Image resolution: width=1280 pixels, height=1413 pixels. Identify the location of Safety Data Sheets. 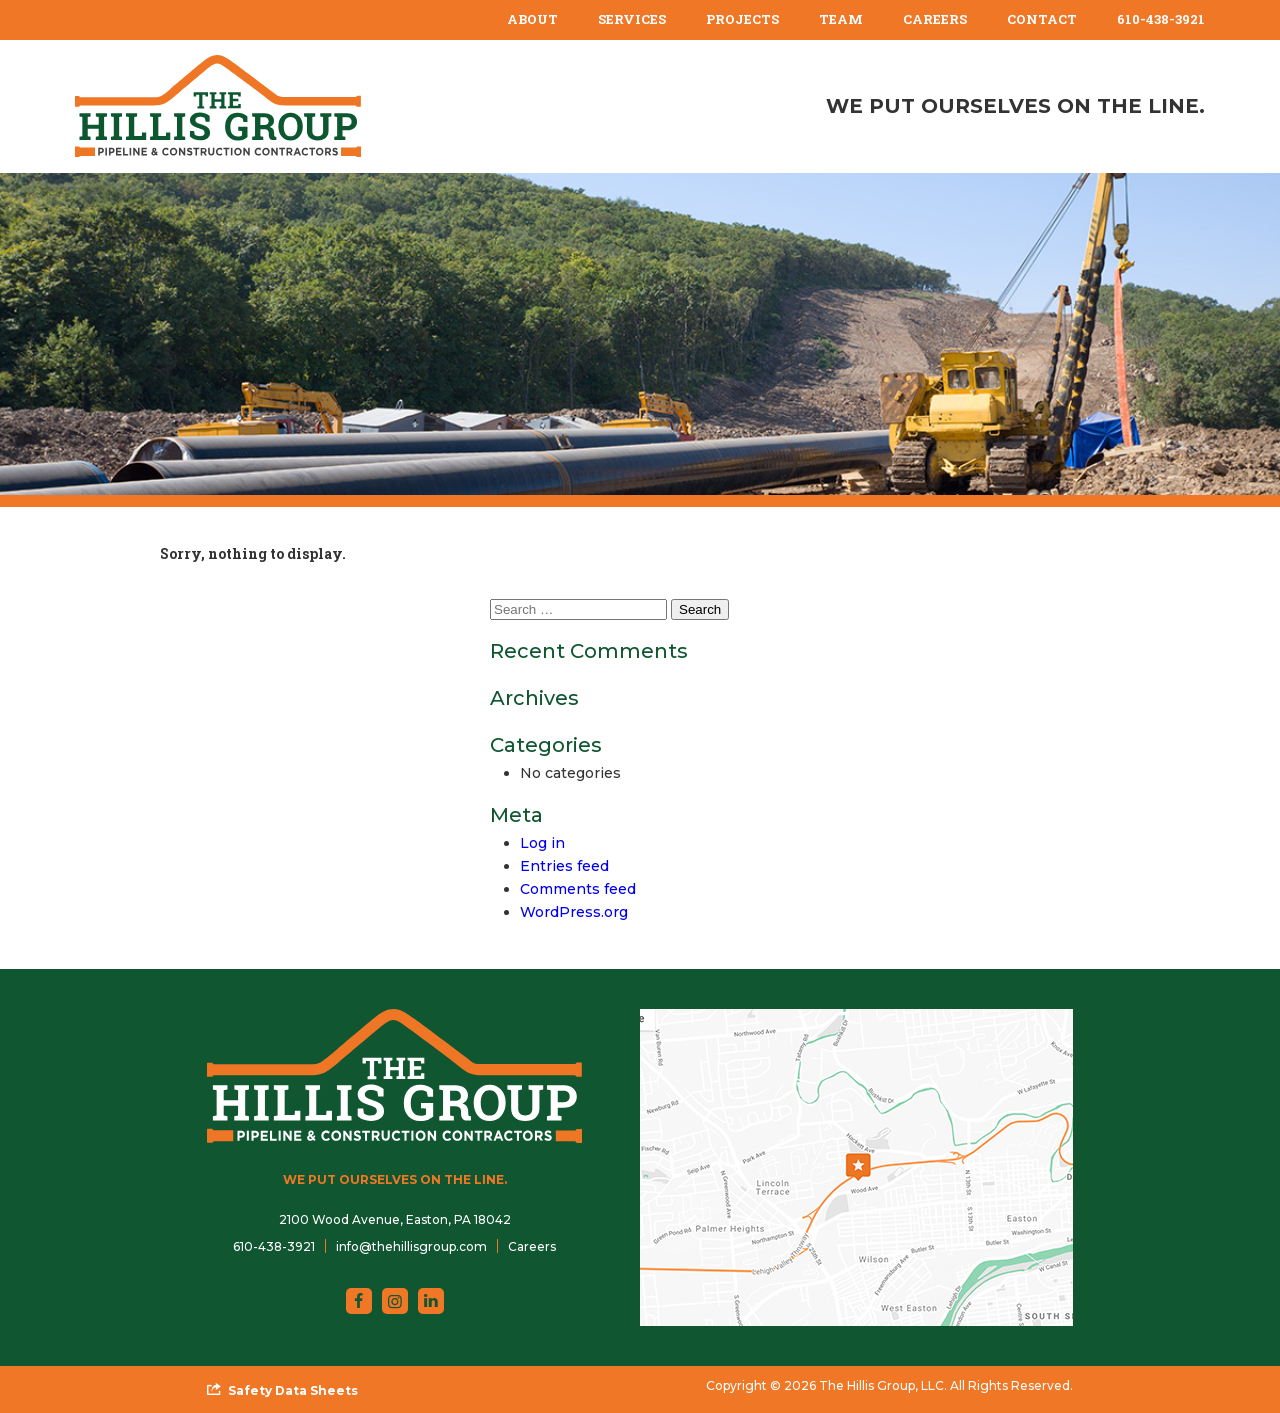
(293, 1390).